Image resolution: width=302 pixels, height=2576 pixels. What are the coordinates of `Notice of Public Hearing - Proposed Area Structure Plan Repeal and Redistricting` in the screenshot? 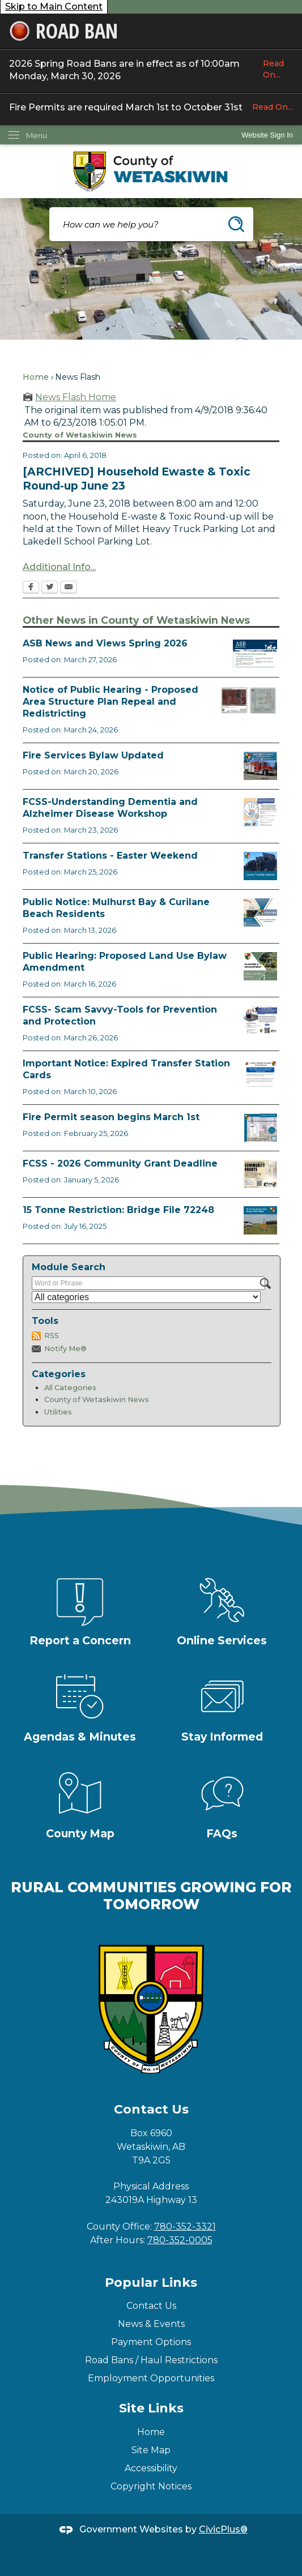 It's located at (110, 701).